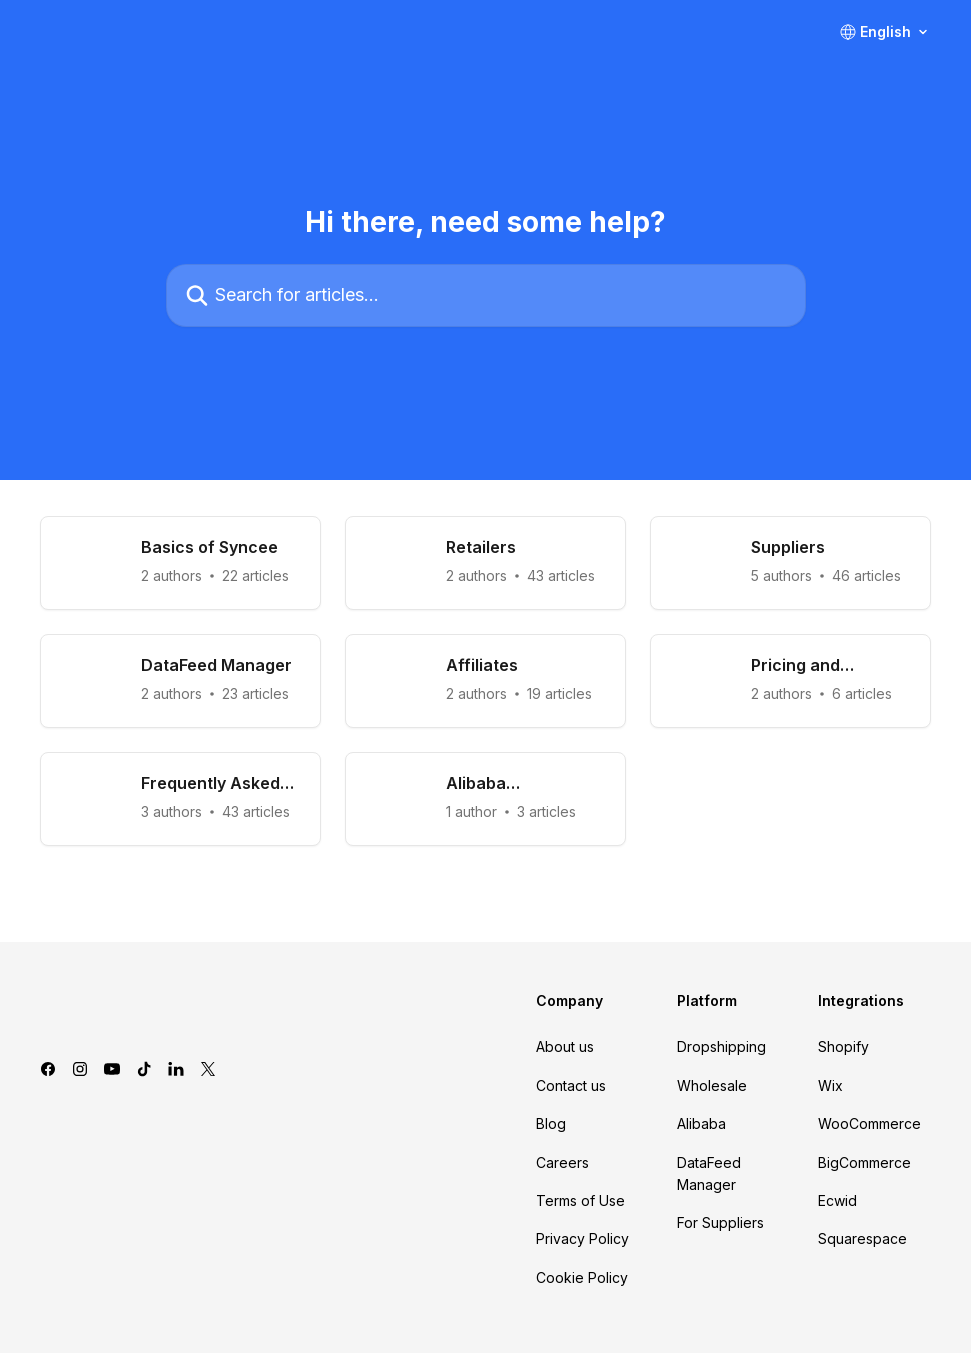 The width and height of the screenshot is (971, 1353). I want to click on Contact us, so click(571, 1085).